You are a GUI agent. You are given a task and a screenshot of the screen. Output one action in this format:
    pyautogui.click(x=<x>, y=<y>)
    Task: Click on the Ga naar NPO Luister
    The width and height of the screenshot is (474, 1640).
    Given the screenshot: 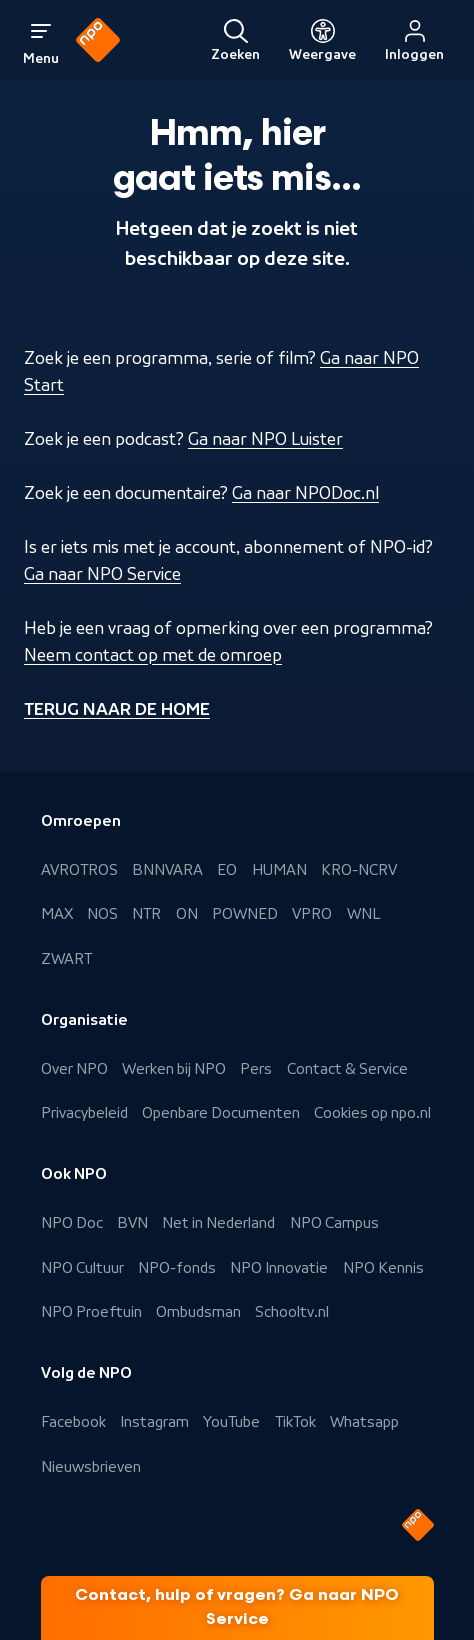 What is the action you would take?
    pyautogui.click(x=265, y=439)
    